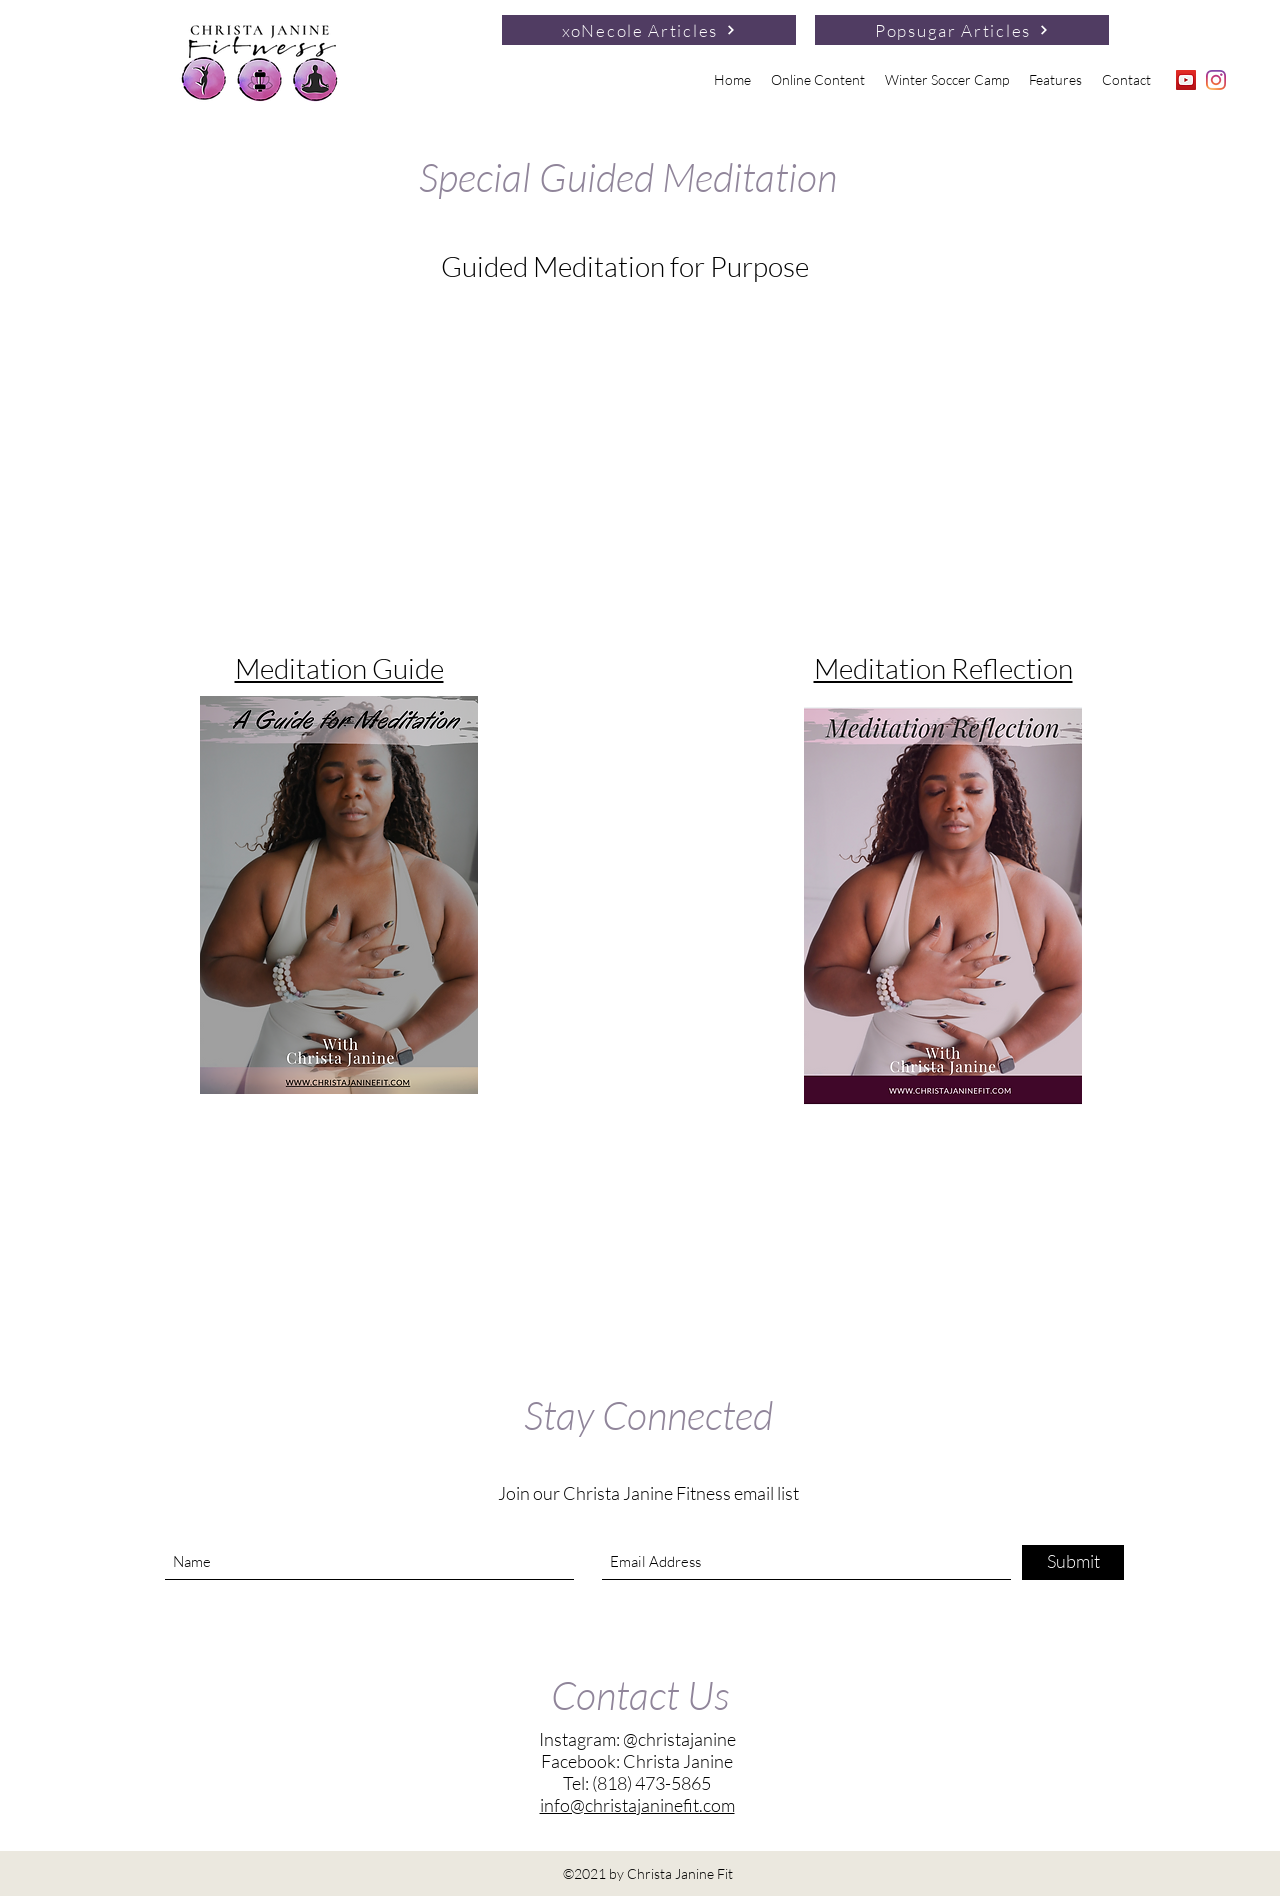 The image size is (1280, 1896). Describe the element at coordinates (1073, 1562) in the screenshot. I see `[Submit]` at that location.